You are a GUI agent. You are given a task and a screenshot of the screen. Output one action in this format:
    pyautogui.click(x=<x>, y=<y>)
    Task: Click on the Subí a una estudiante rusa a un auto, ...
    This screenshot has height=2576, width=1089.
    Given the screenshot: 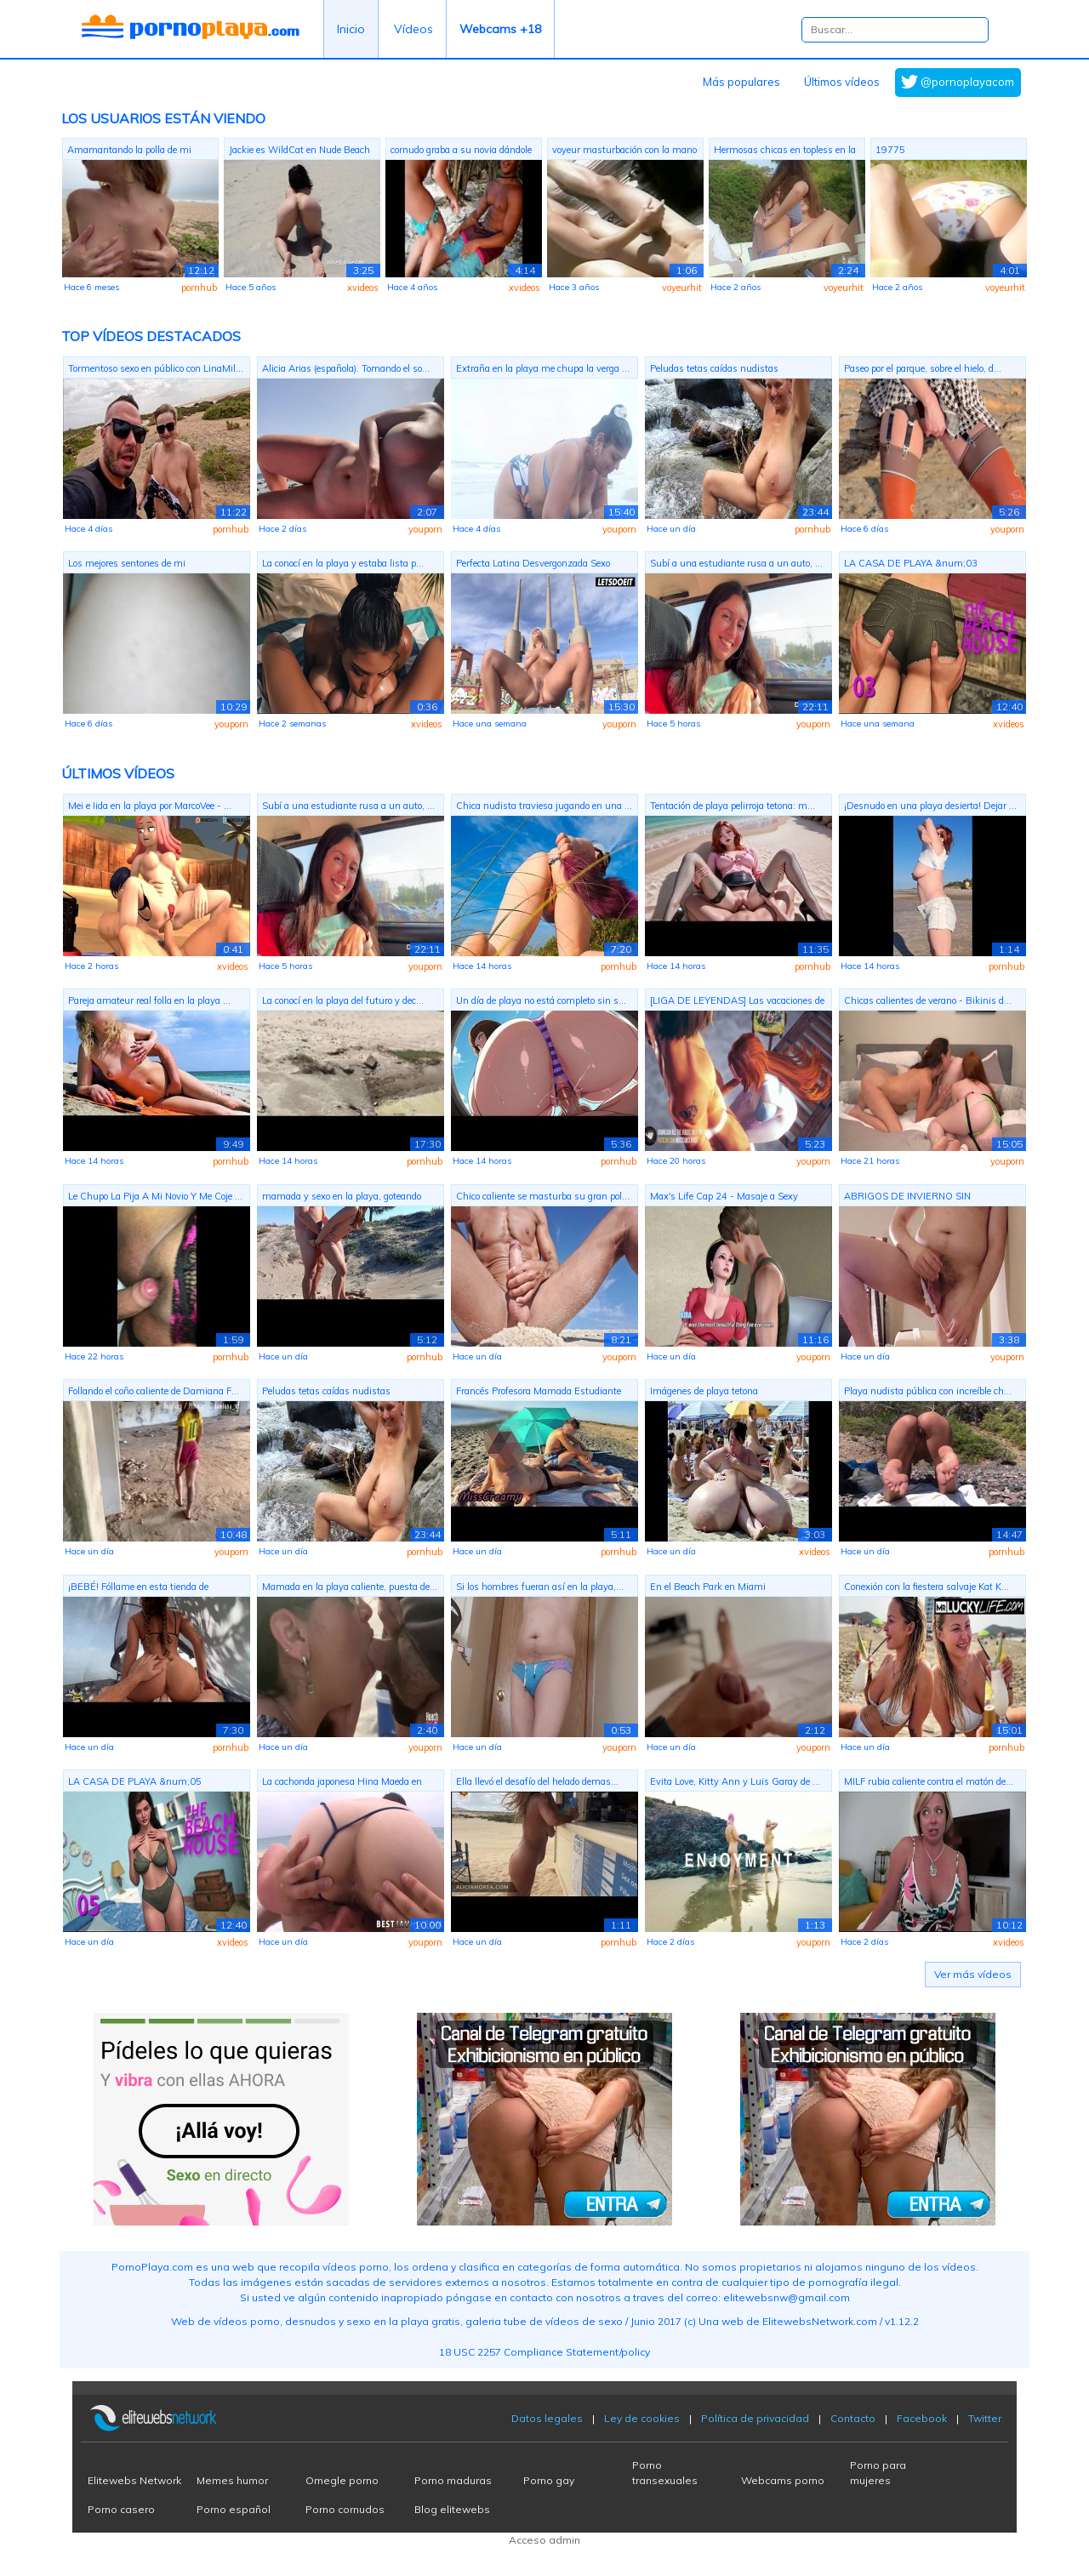 What is the action you would take?
    pyautogui.click(x=736, y=563)
    